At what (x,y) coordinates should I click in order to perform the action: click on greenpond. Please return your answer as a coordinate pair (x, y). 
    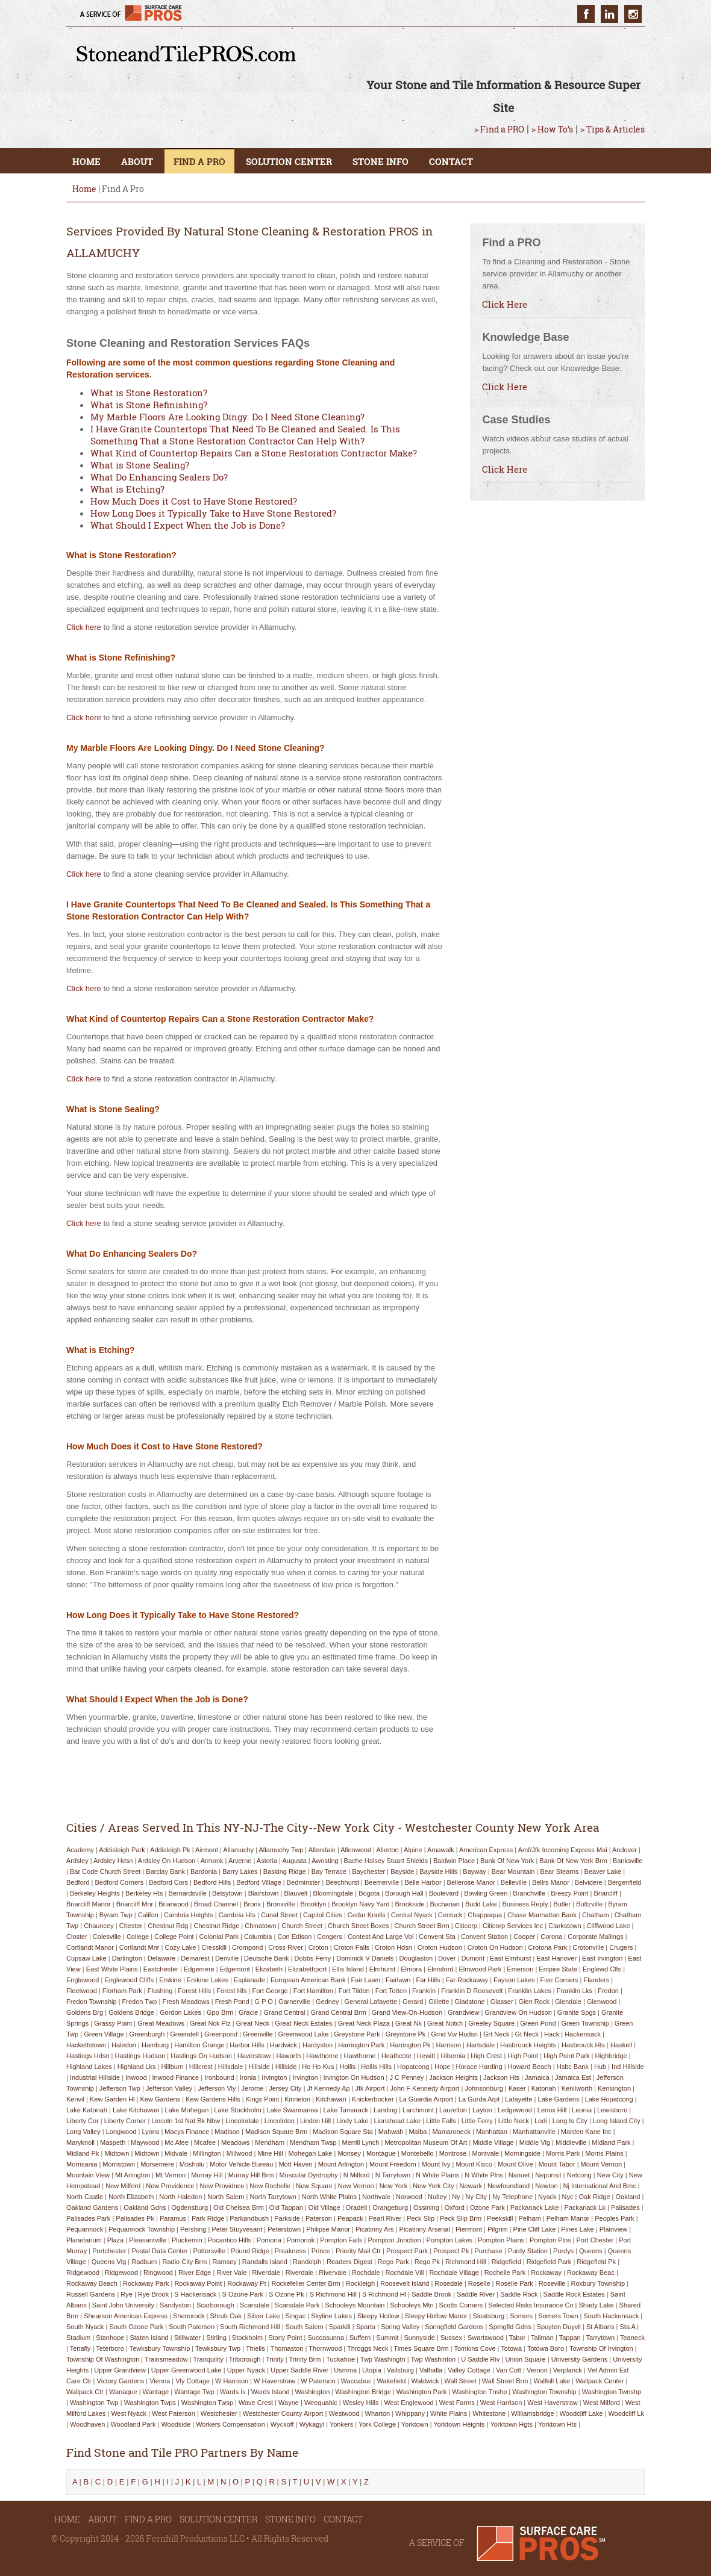
    Looking at the image, I should click on (220, 2034).